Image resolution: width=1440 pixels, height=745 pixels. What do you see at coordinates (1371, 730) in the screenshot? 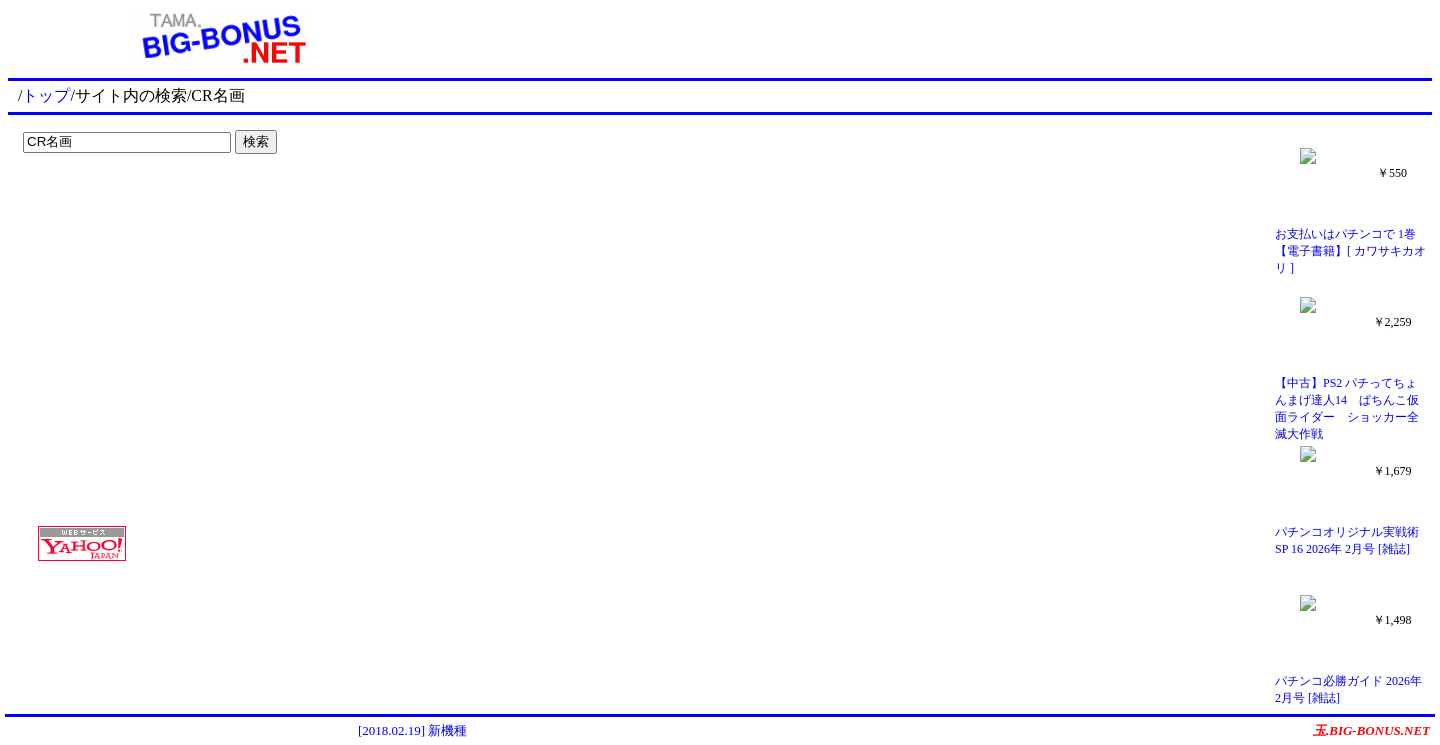
I see `玉.BIG-BONUS.NET` at bounding box center [1371, 730].